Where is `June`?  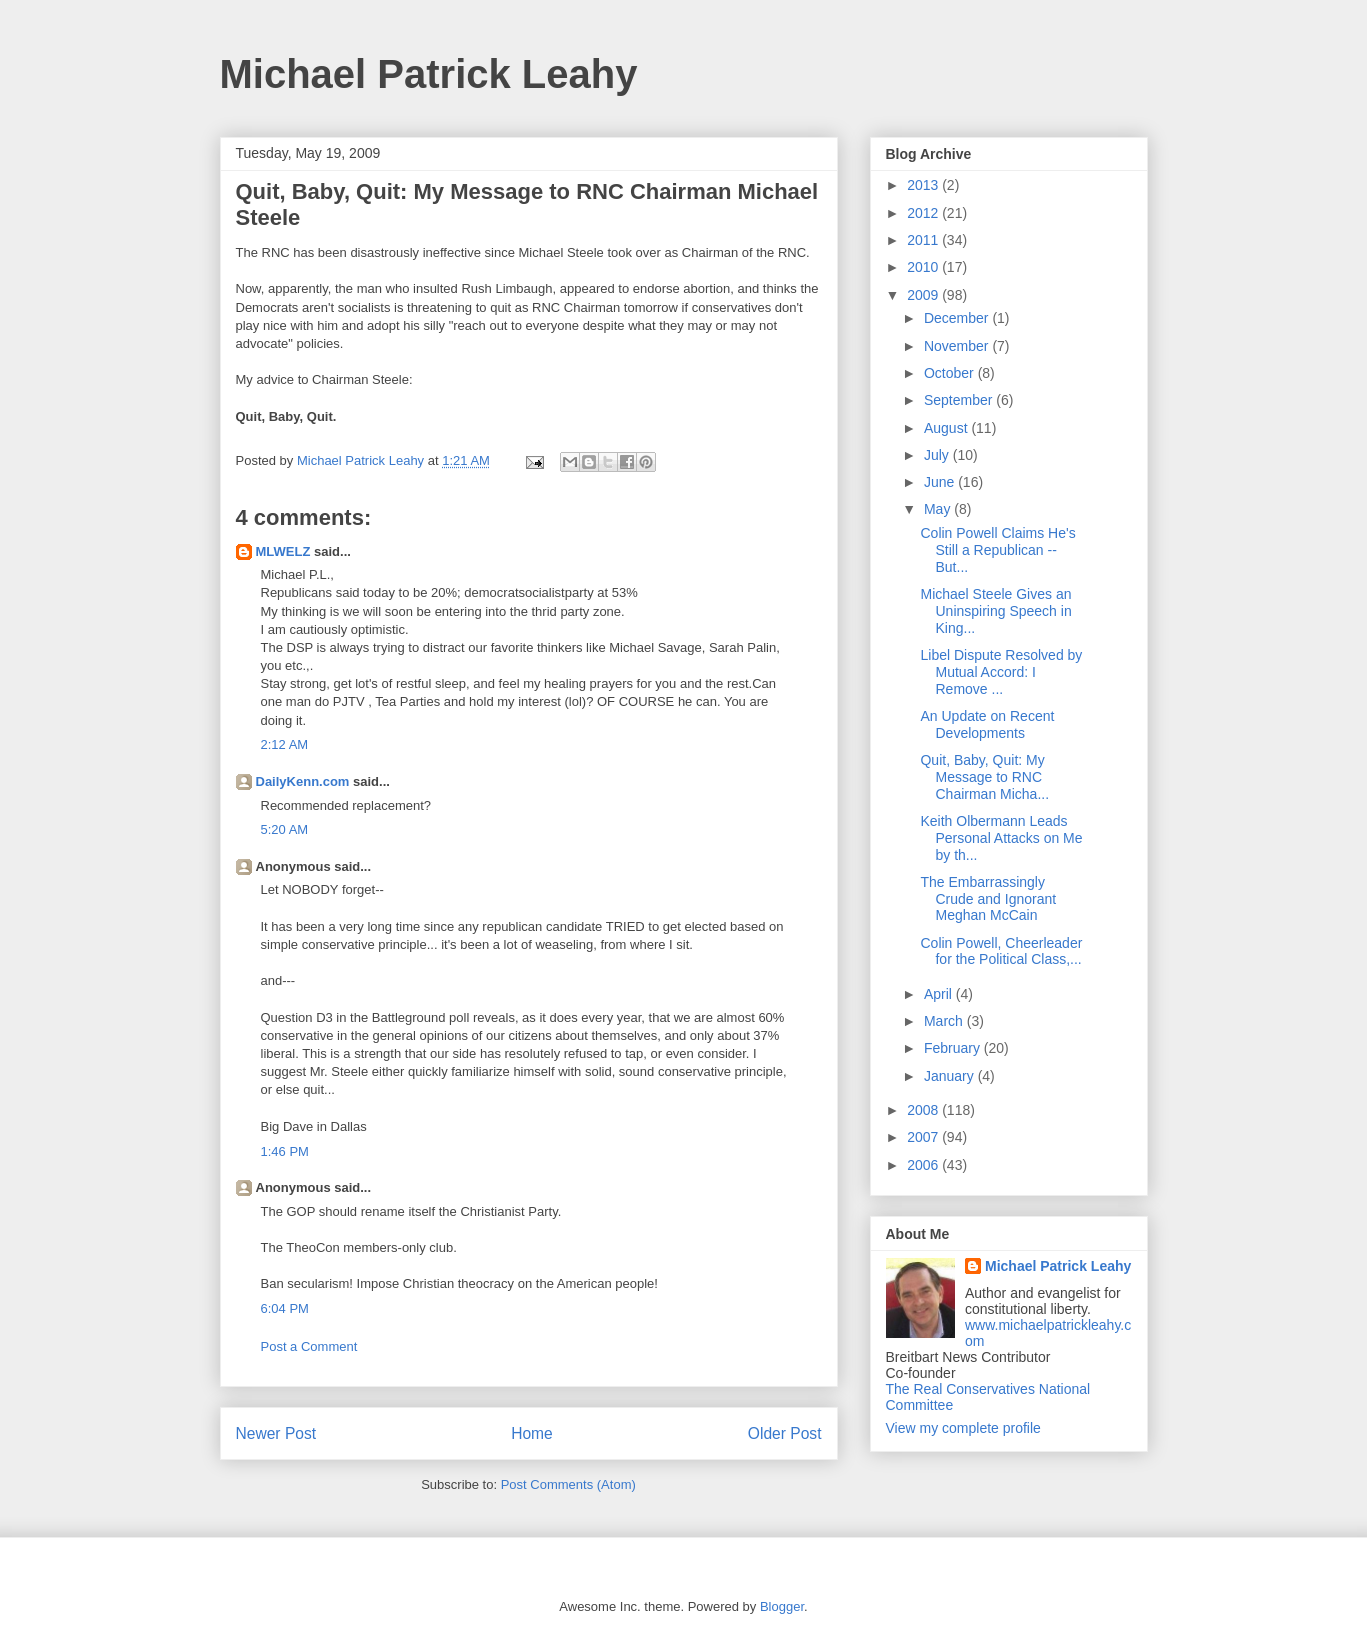 June is located at coordinates (941, 482).